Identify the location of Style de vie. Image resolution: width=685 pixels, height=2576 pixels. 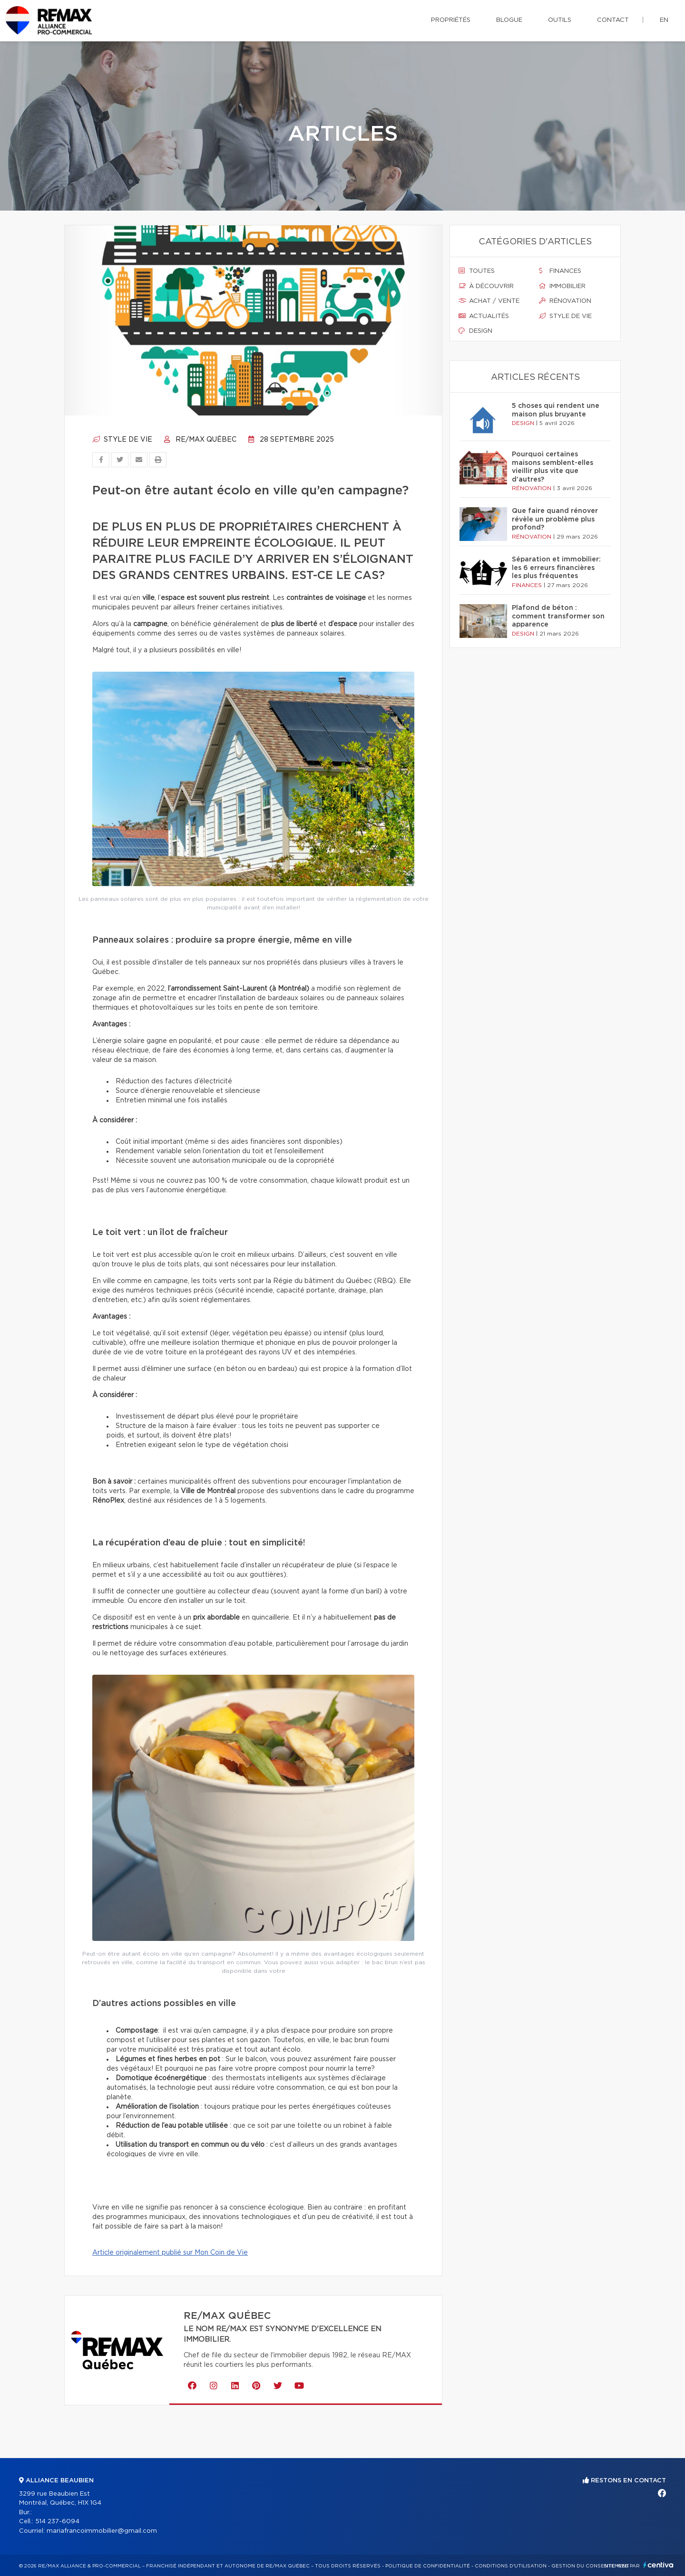
(122, 439).